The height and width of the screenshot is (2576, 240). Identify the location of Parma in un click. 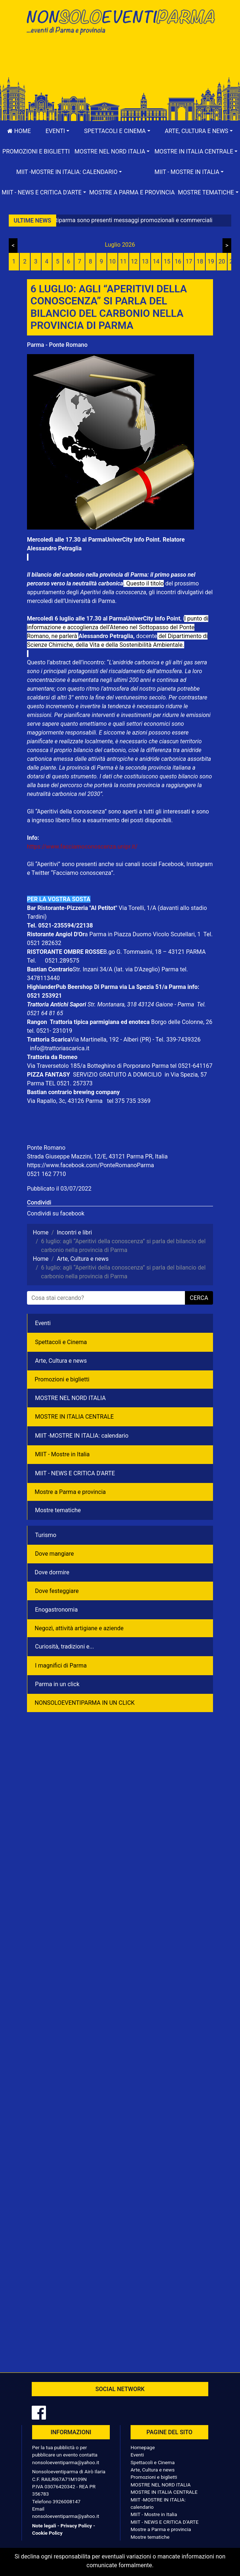
(57, 1684).